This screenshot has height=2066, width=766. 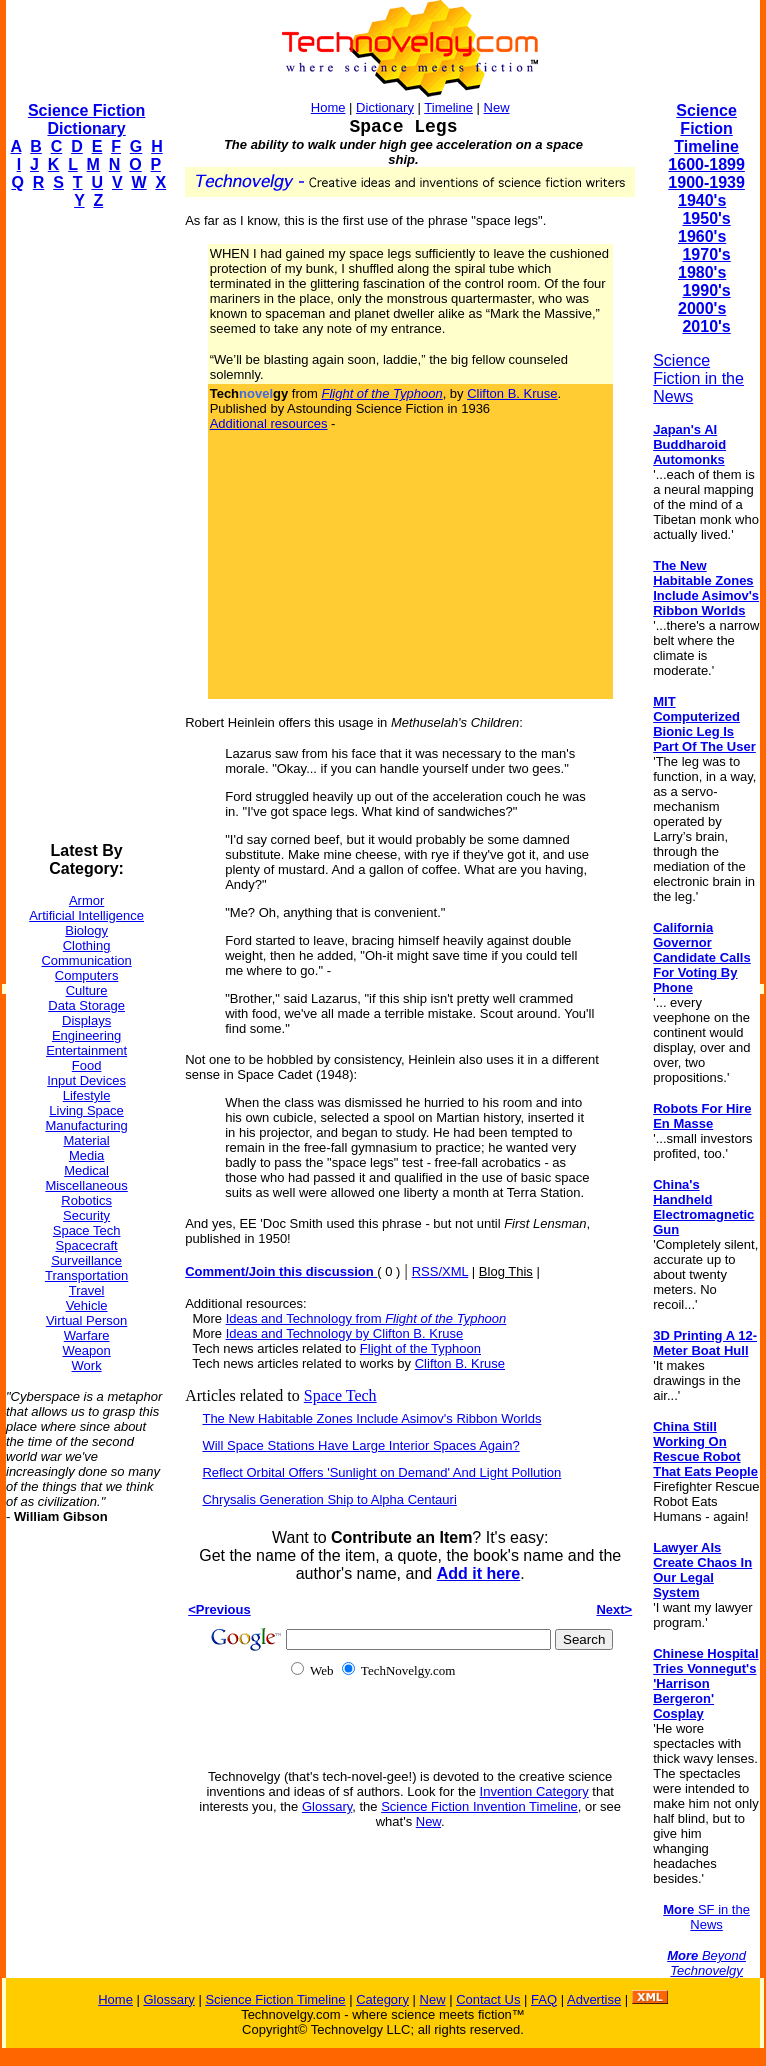 I want to click on Engineering, so click(x=86, y=1035).